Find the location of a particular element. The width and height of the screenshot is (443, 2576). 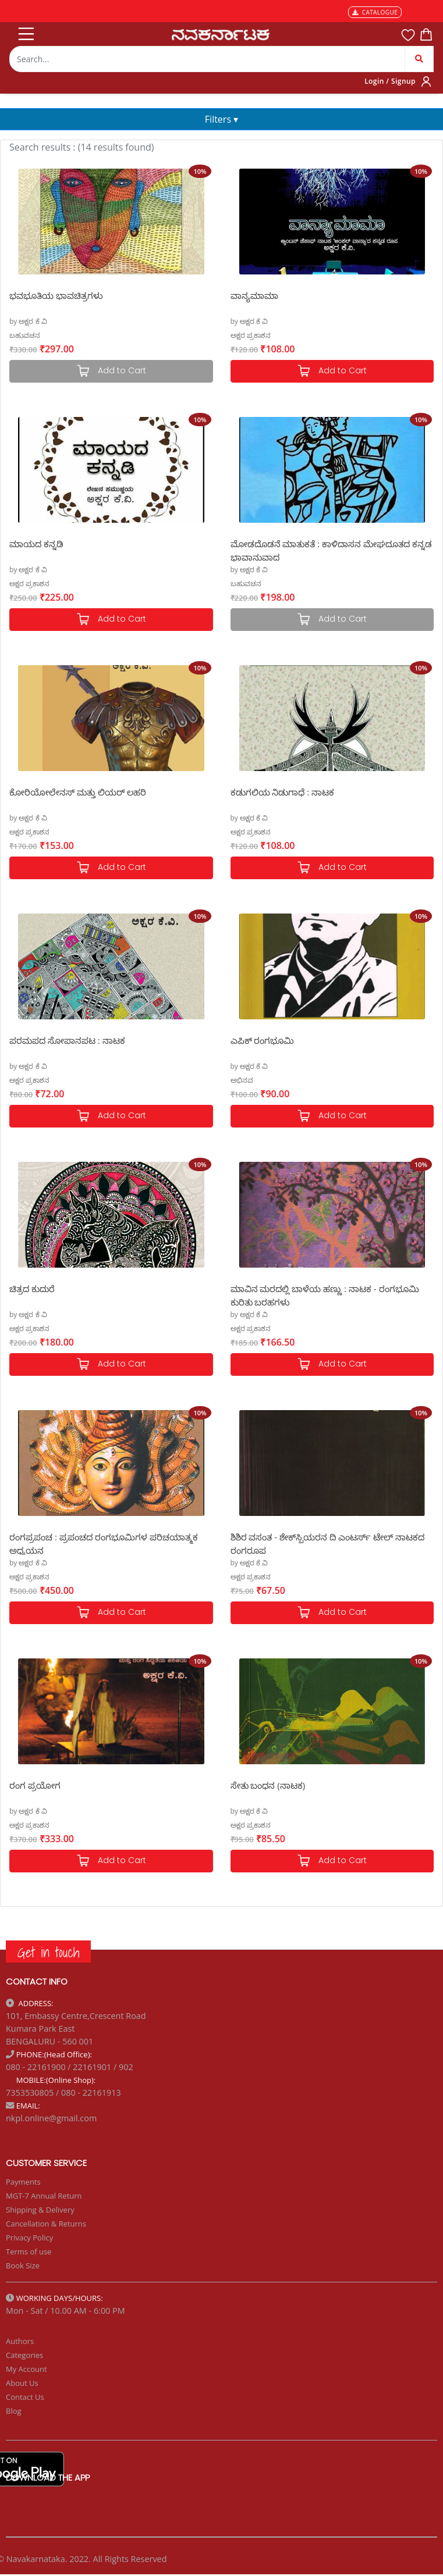

Authors is located at coordinates (20, 2341).